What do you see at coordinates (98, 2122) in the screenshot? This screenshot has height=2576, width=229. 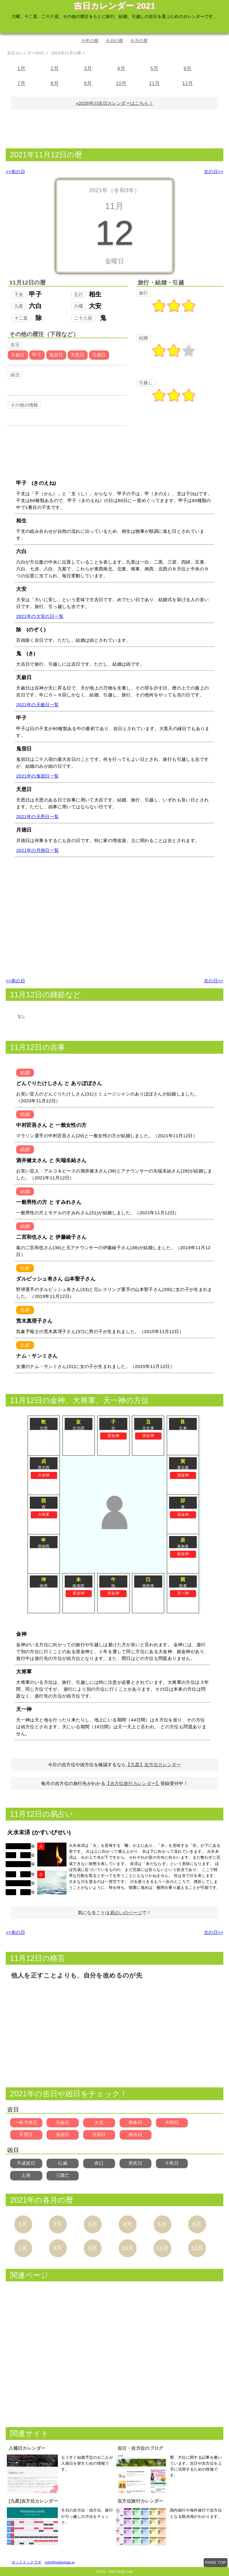 I see `大安` at bounding box center [98, 2122].